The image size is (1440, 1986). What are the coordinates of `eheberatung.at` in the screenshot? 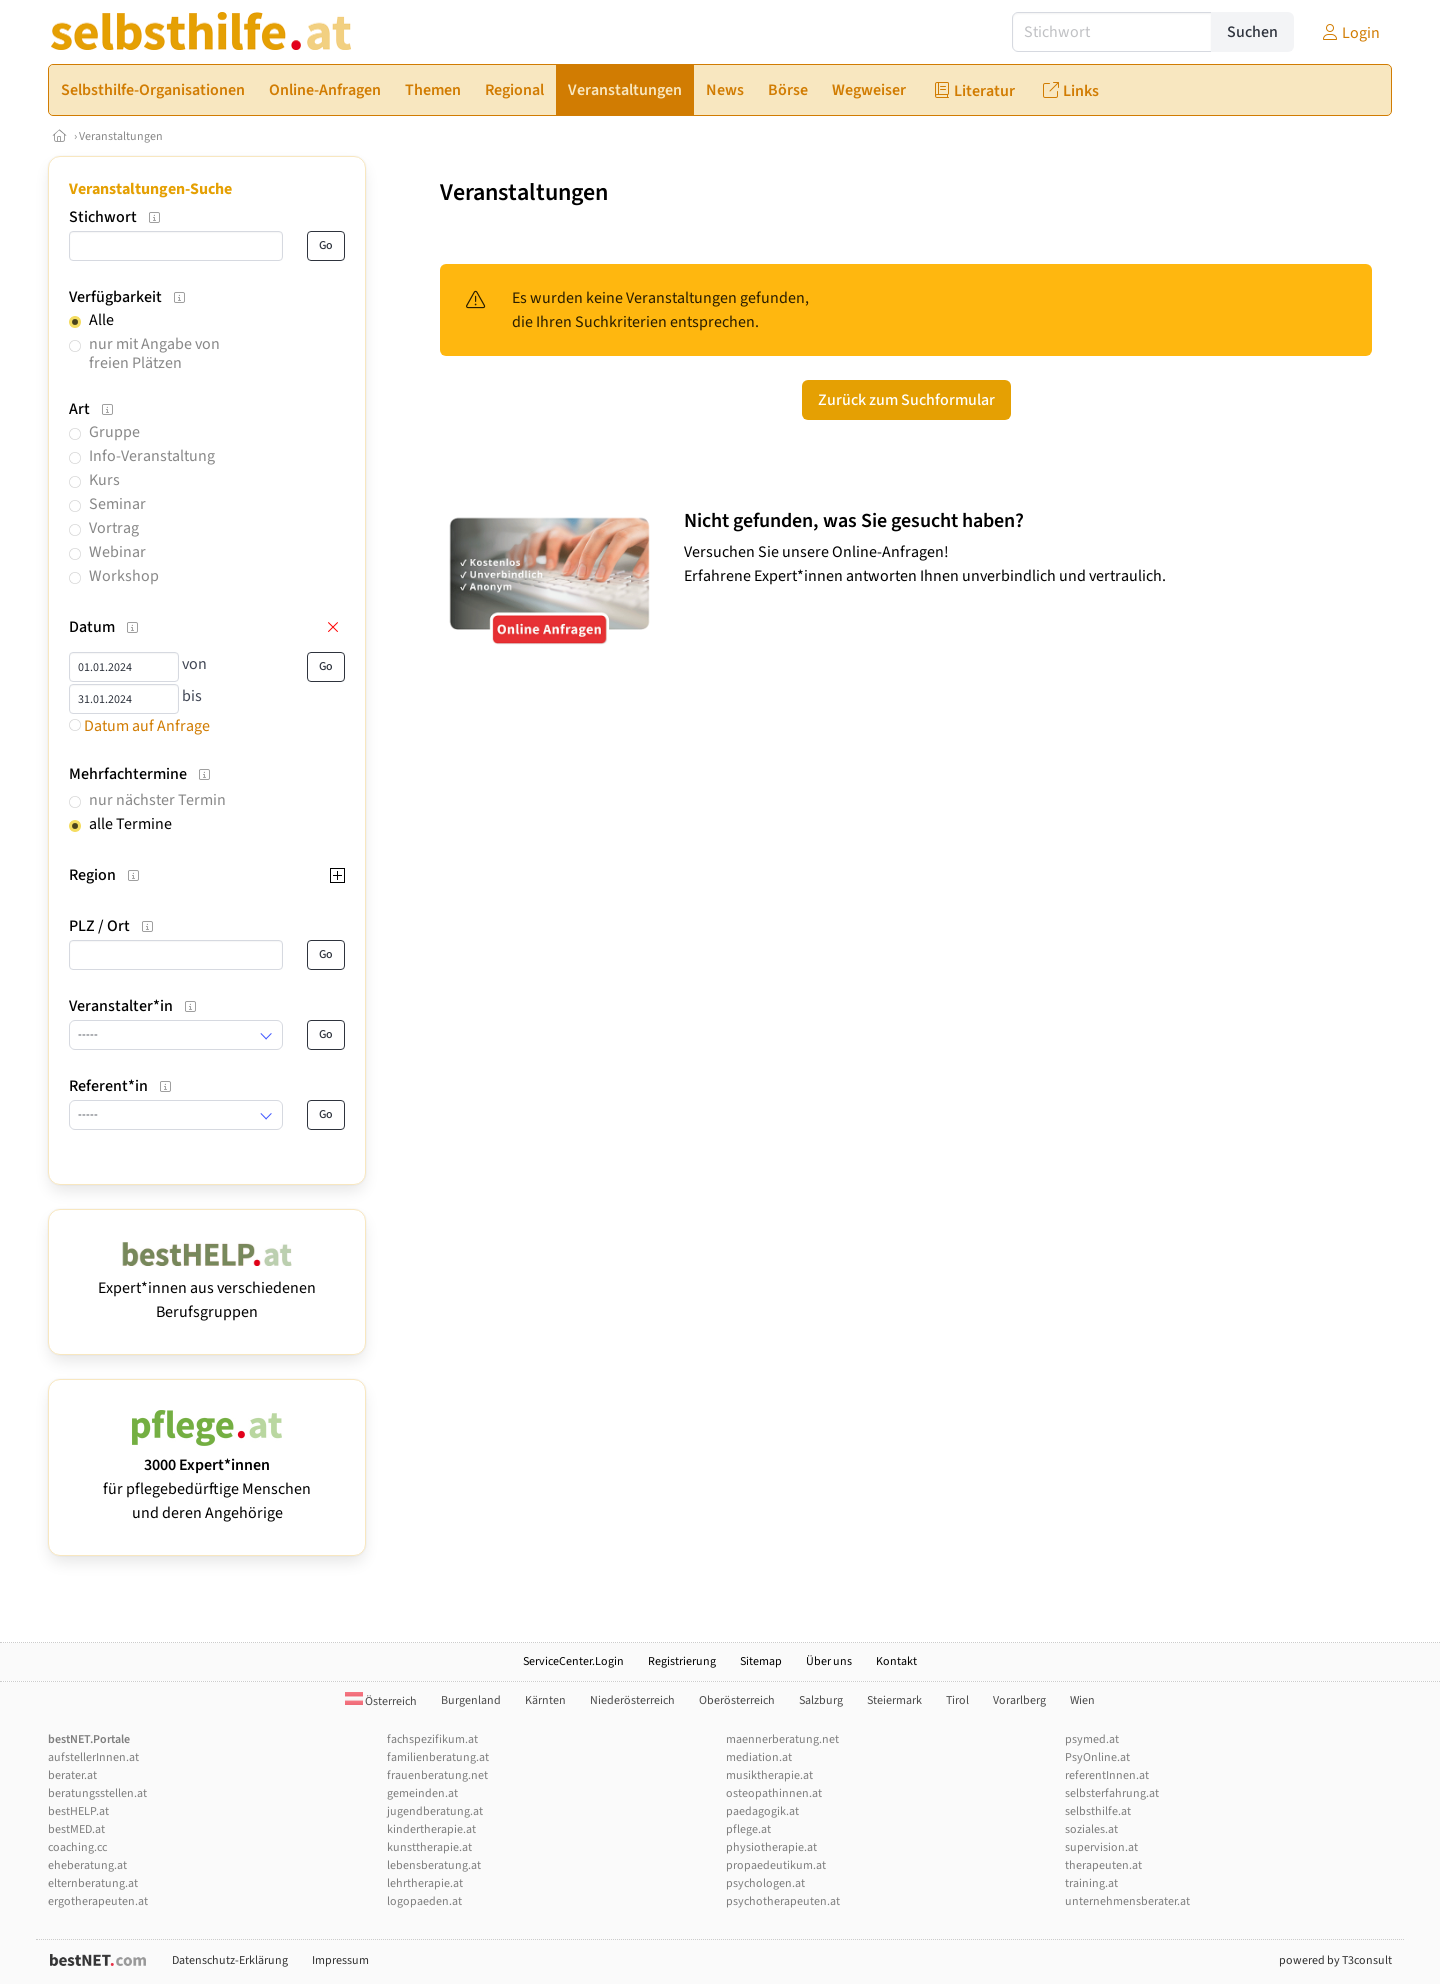 It's located at (87, 1865).